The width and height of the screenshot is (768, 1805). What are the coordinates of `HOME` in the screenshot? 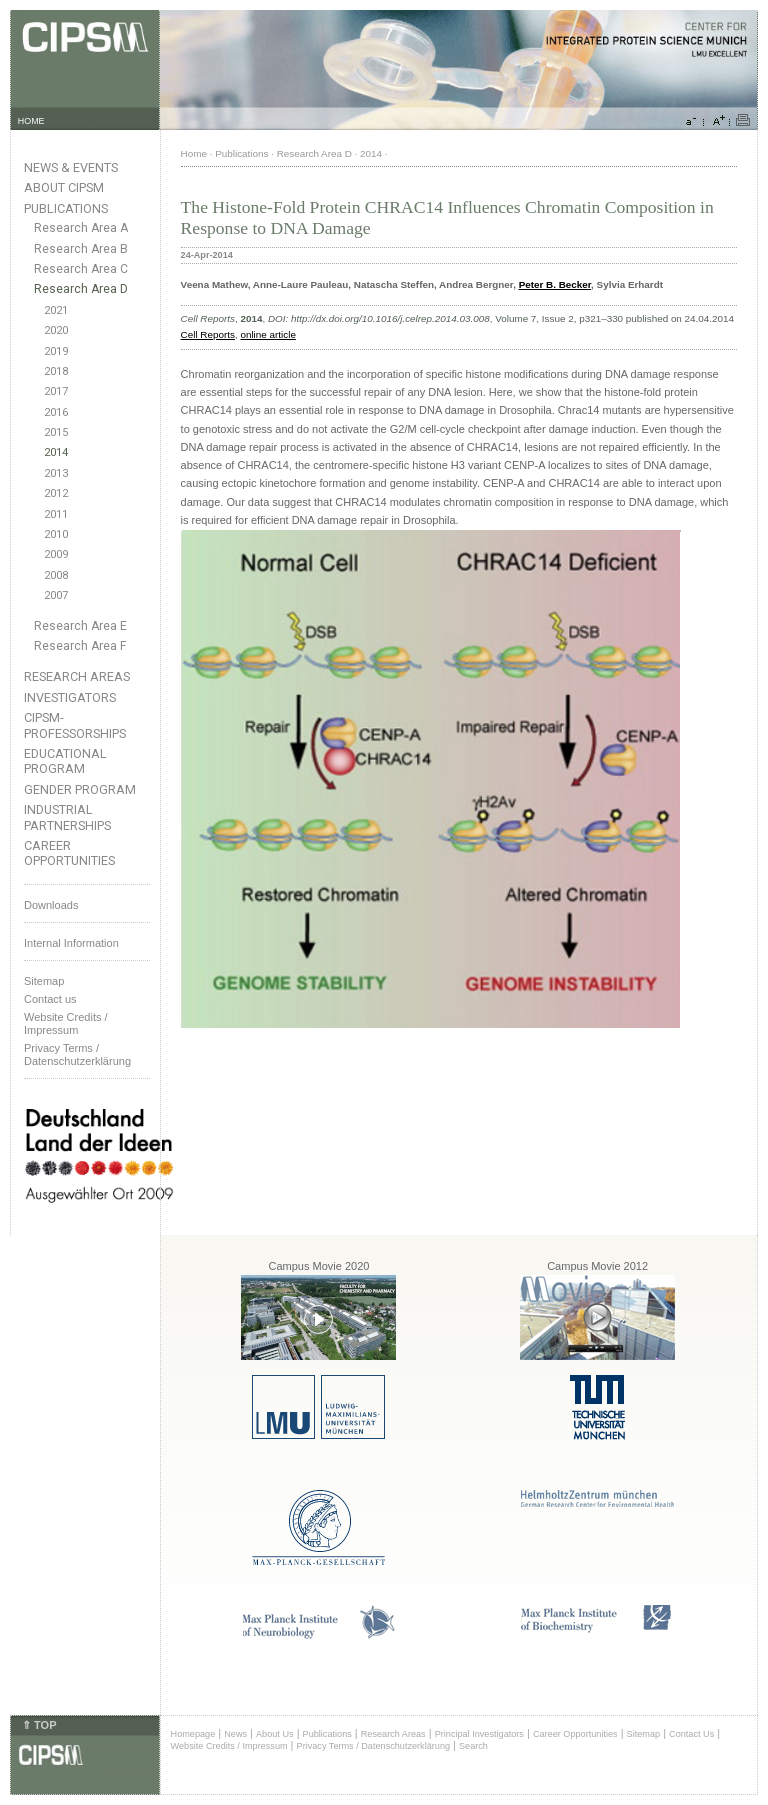 It's located at (31, 121).